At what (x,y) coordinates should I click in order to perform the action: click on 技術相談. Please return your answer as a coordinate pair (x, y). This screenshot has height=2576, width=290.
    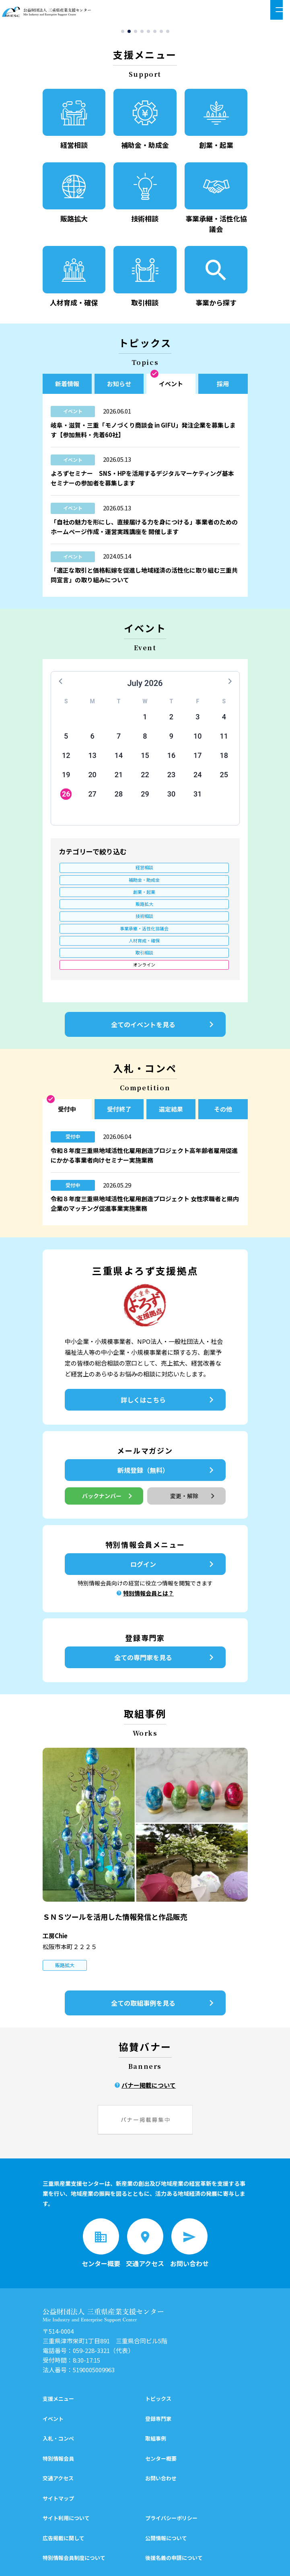
    Looking at the image, I should click on (144, 885).